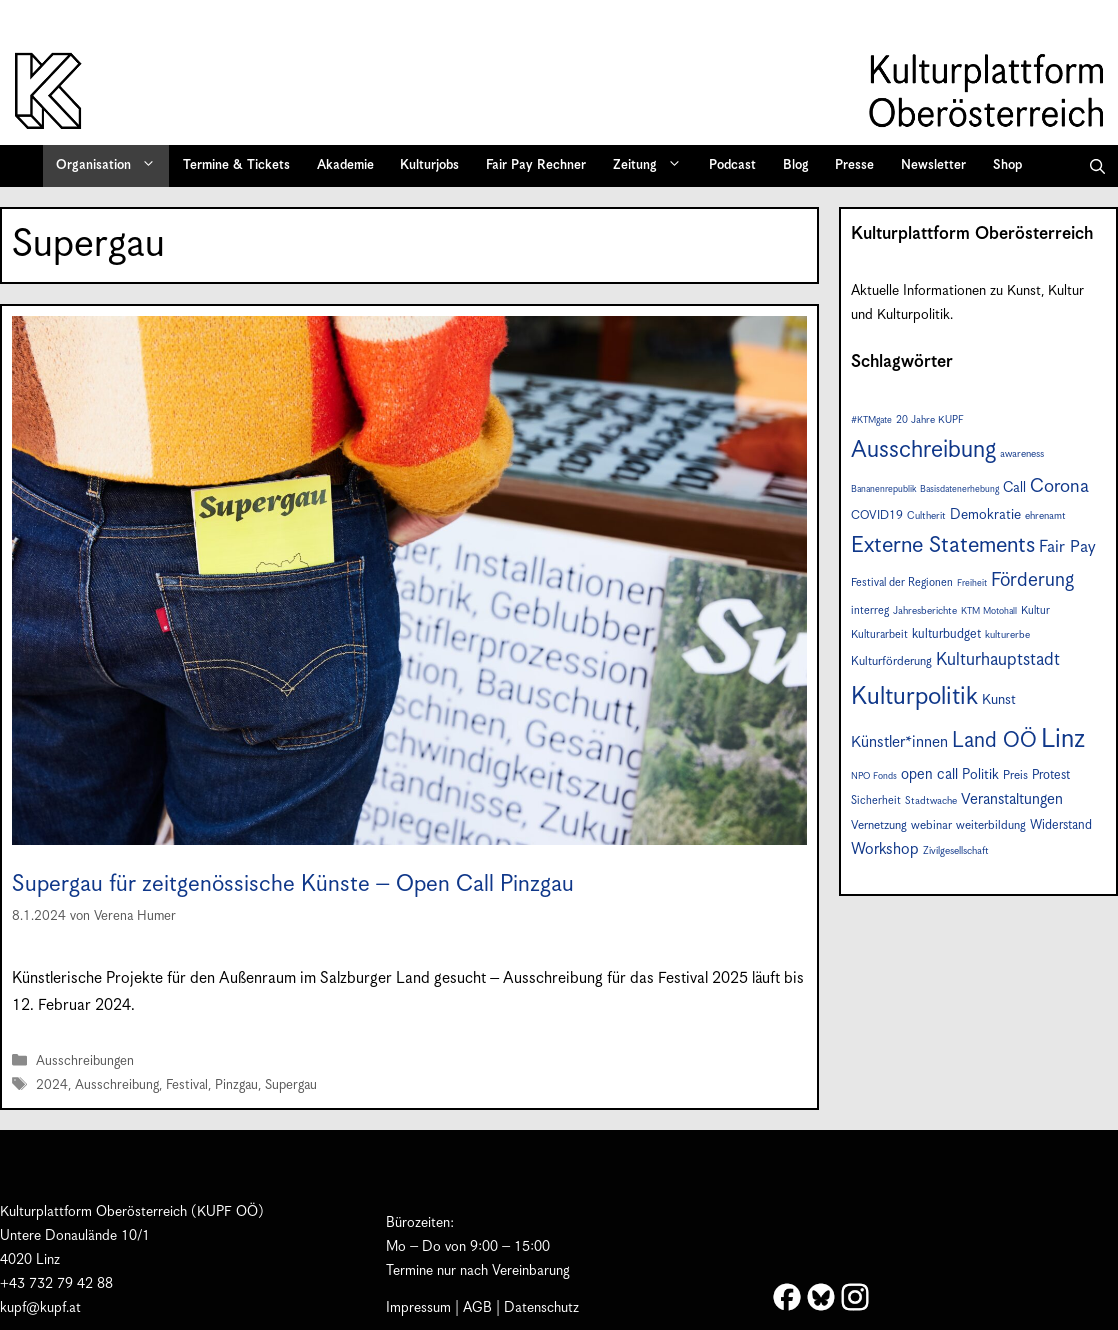 This screenshot has height=1330, width=1118. Describe the element at coordinates (959, 489) in the screenshot. I see `Basisdatenerhebung [Basisdatenerhebung (6 Einträge)]` at that location.